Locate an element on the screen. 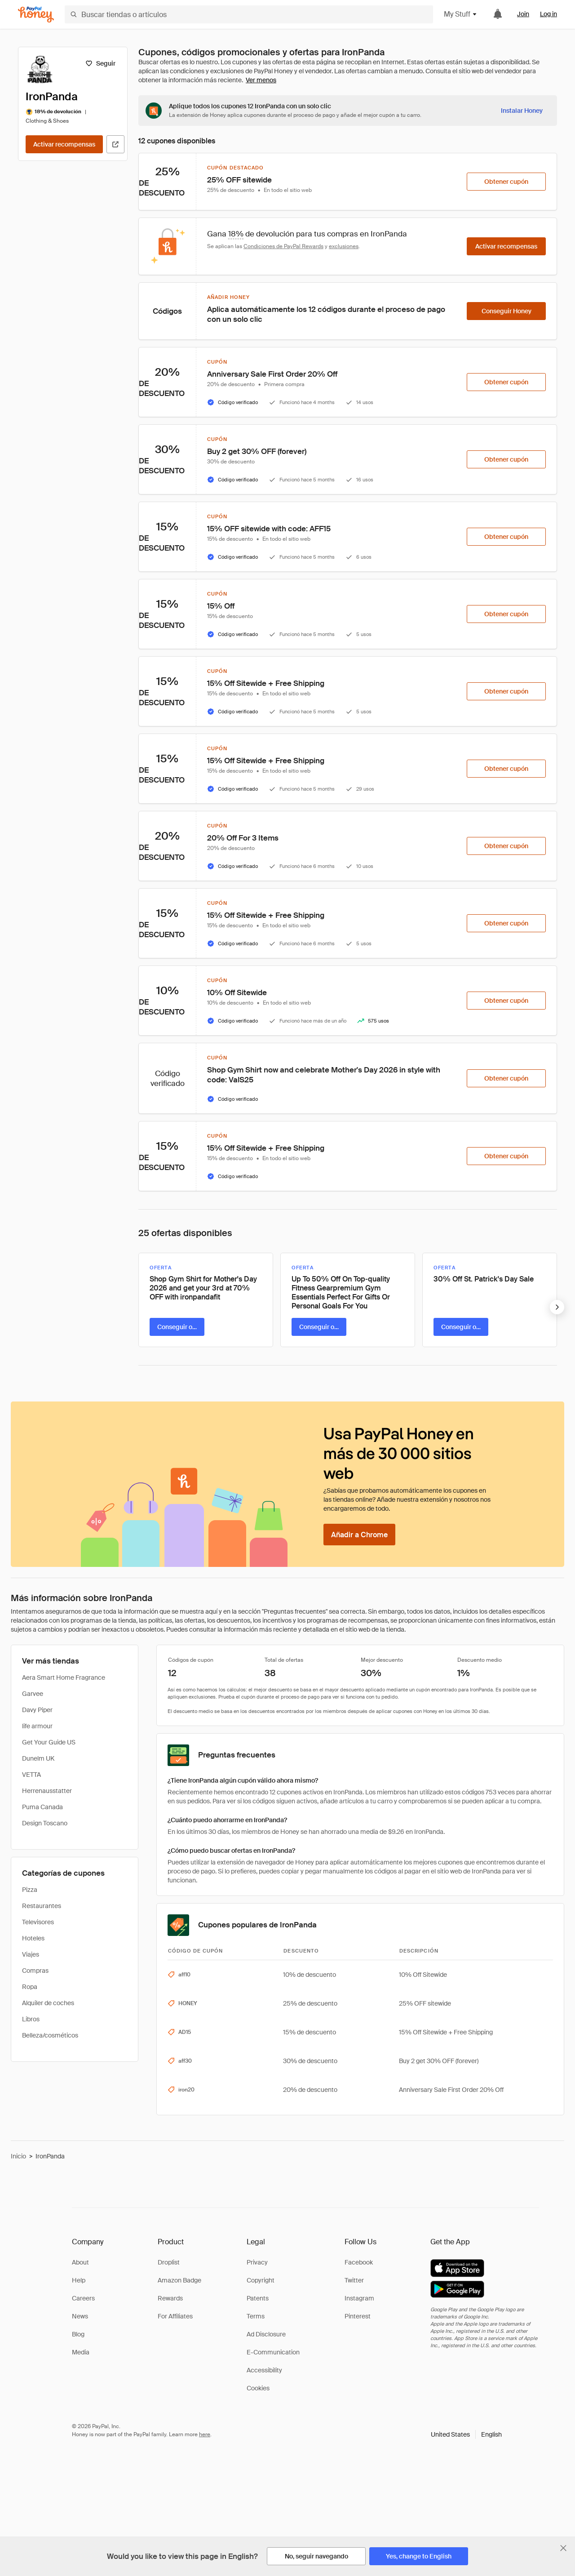 Image resolution: width=575 pixels, height=2576 pixels. Cookies is located at coordinates (258, 2388).